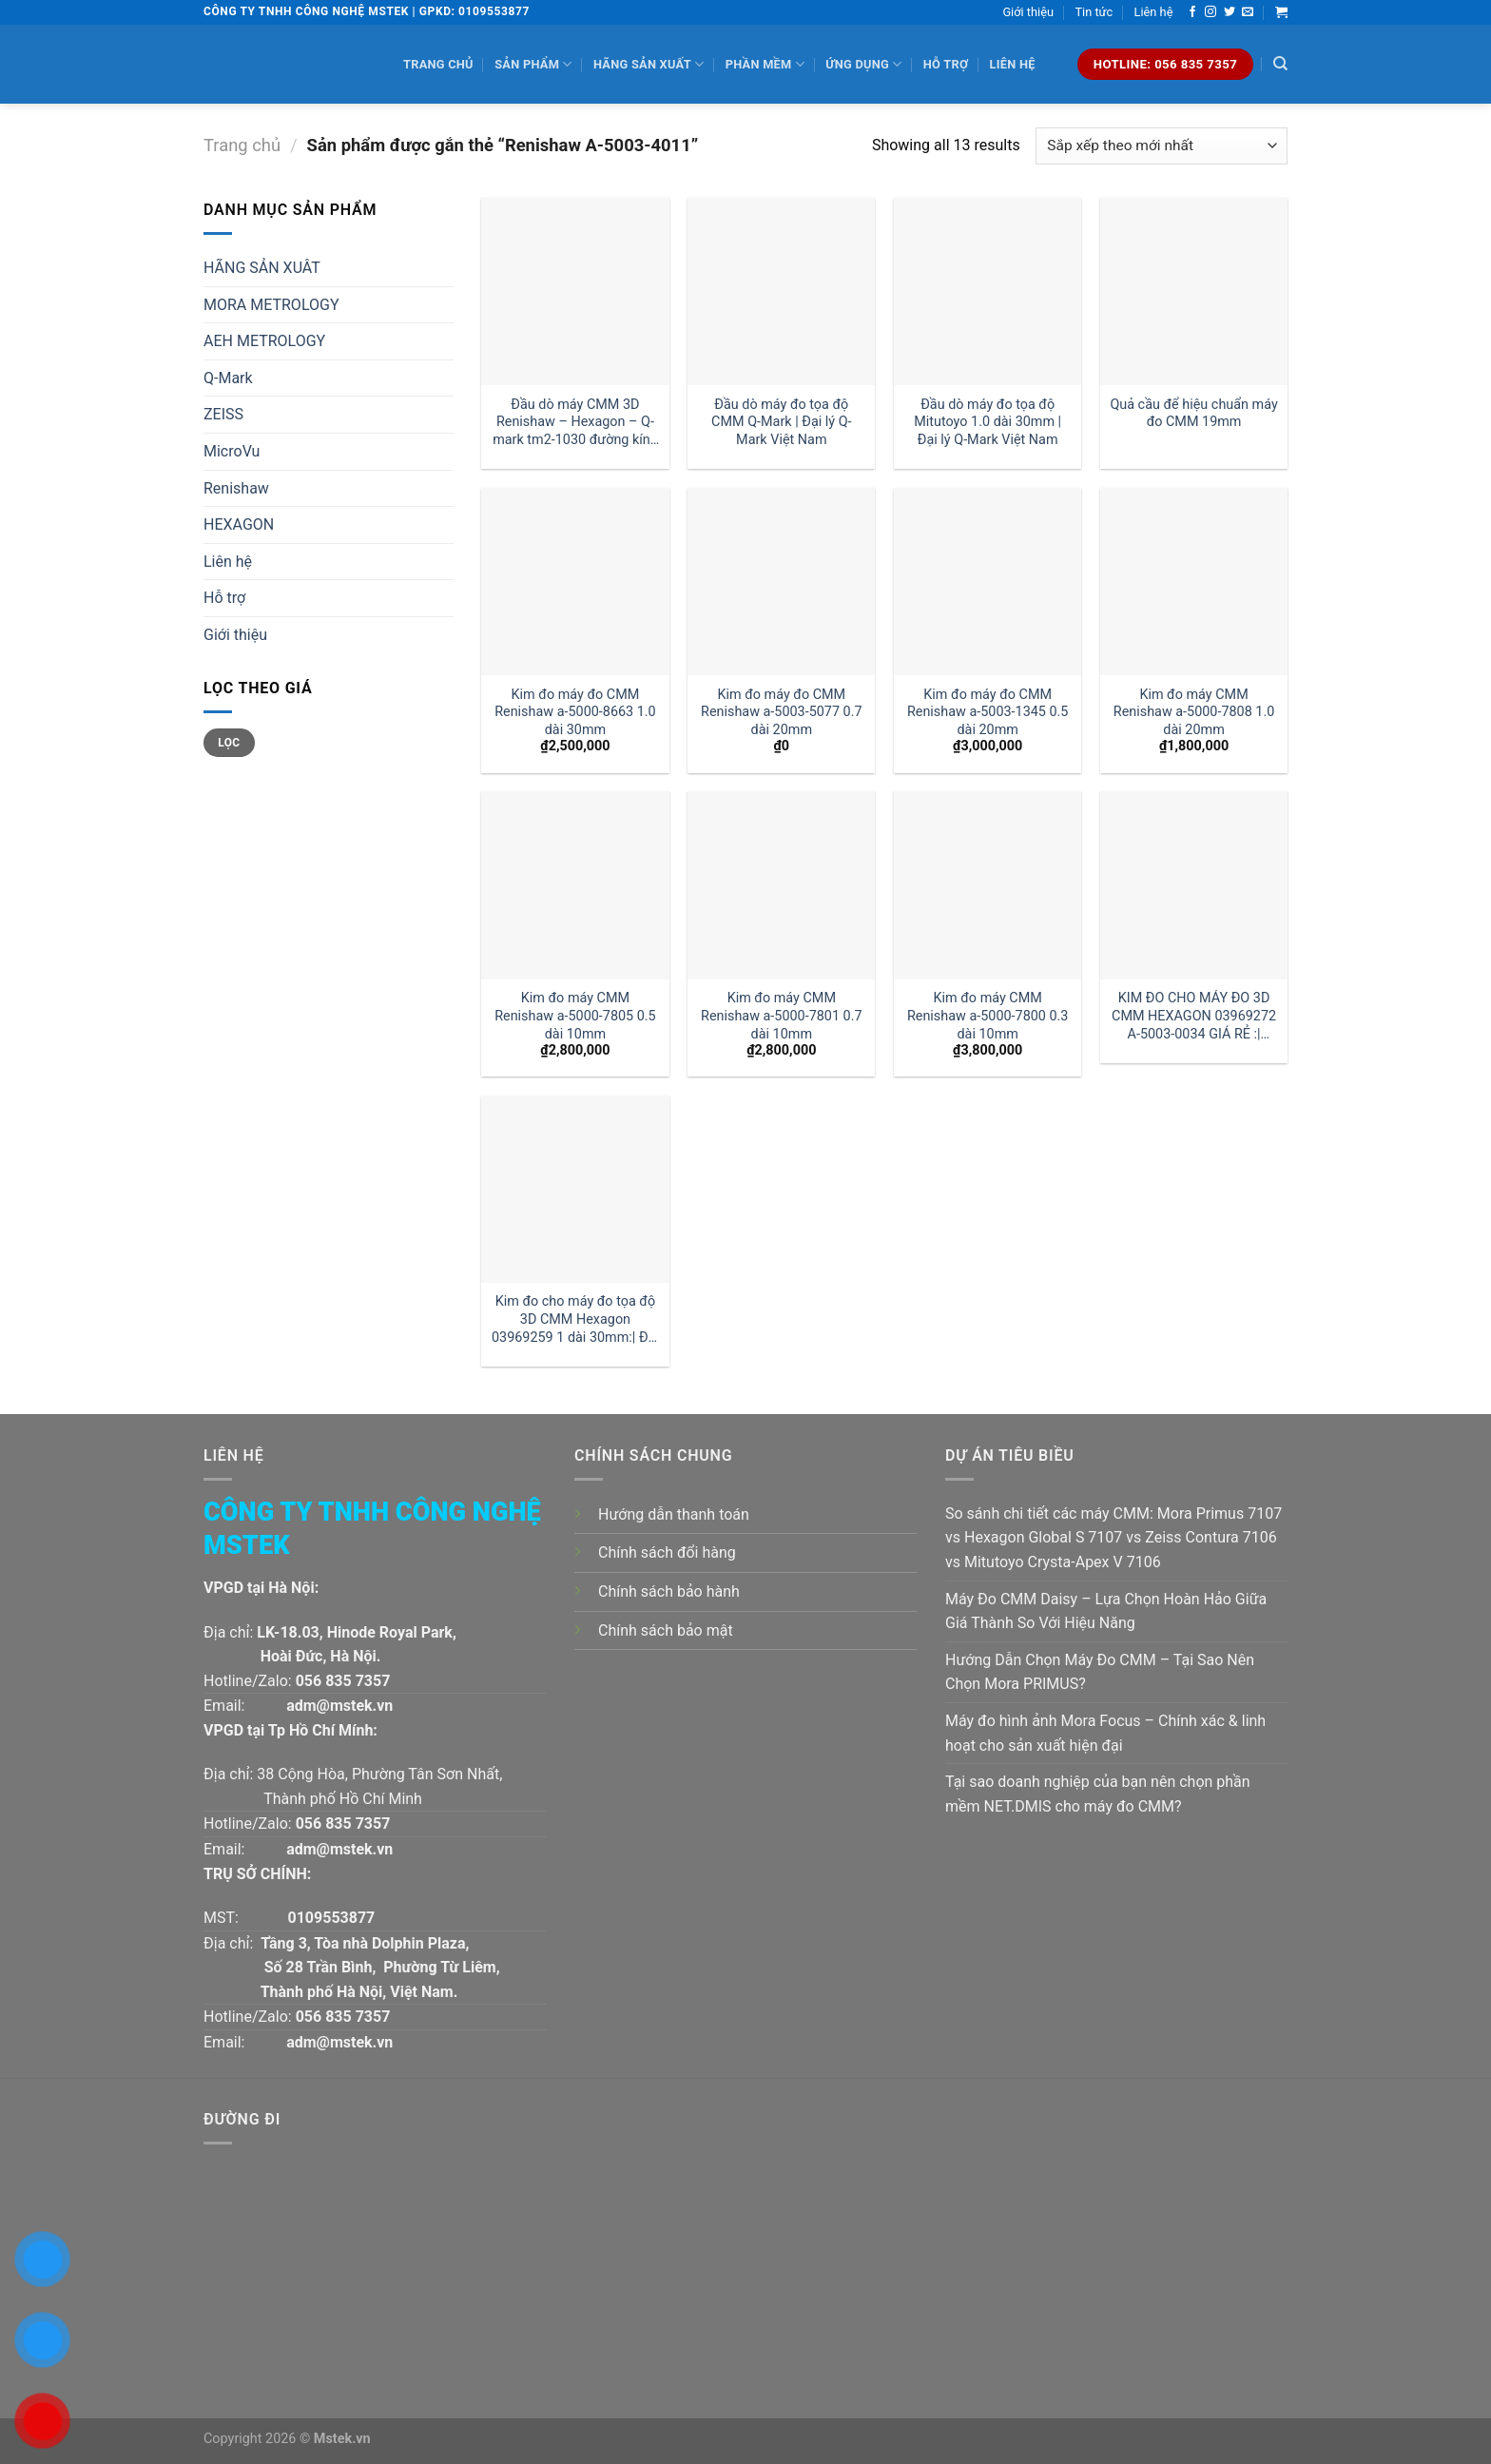 The height and width of the screenshot is (2464, 1491). I want to click on Hướng dẫn thanh toán, so click(673, 1514).